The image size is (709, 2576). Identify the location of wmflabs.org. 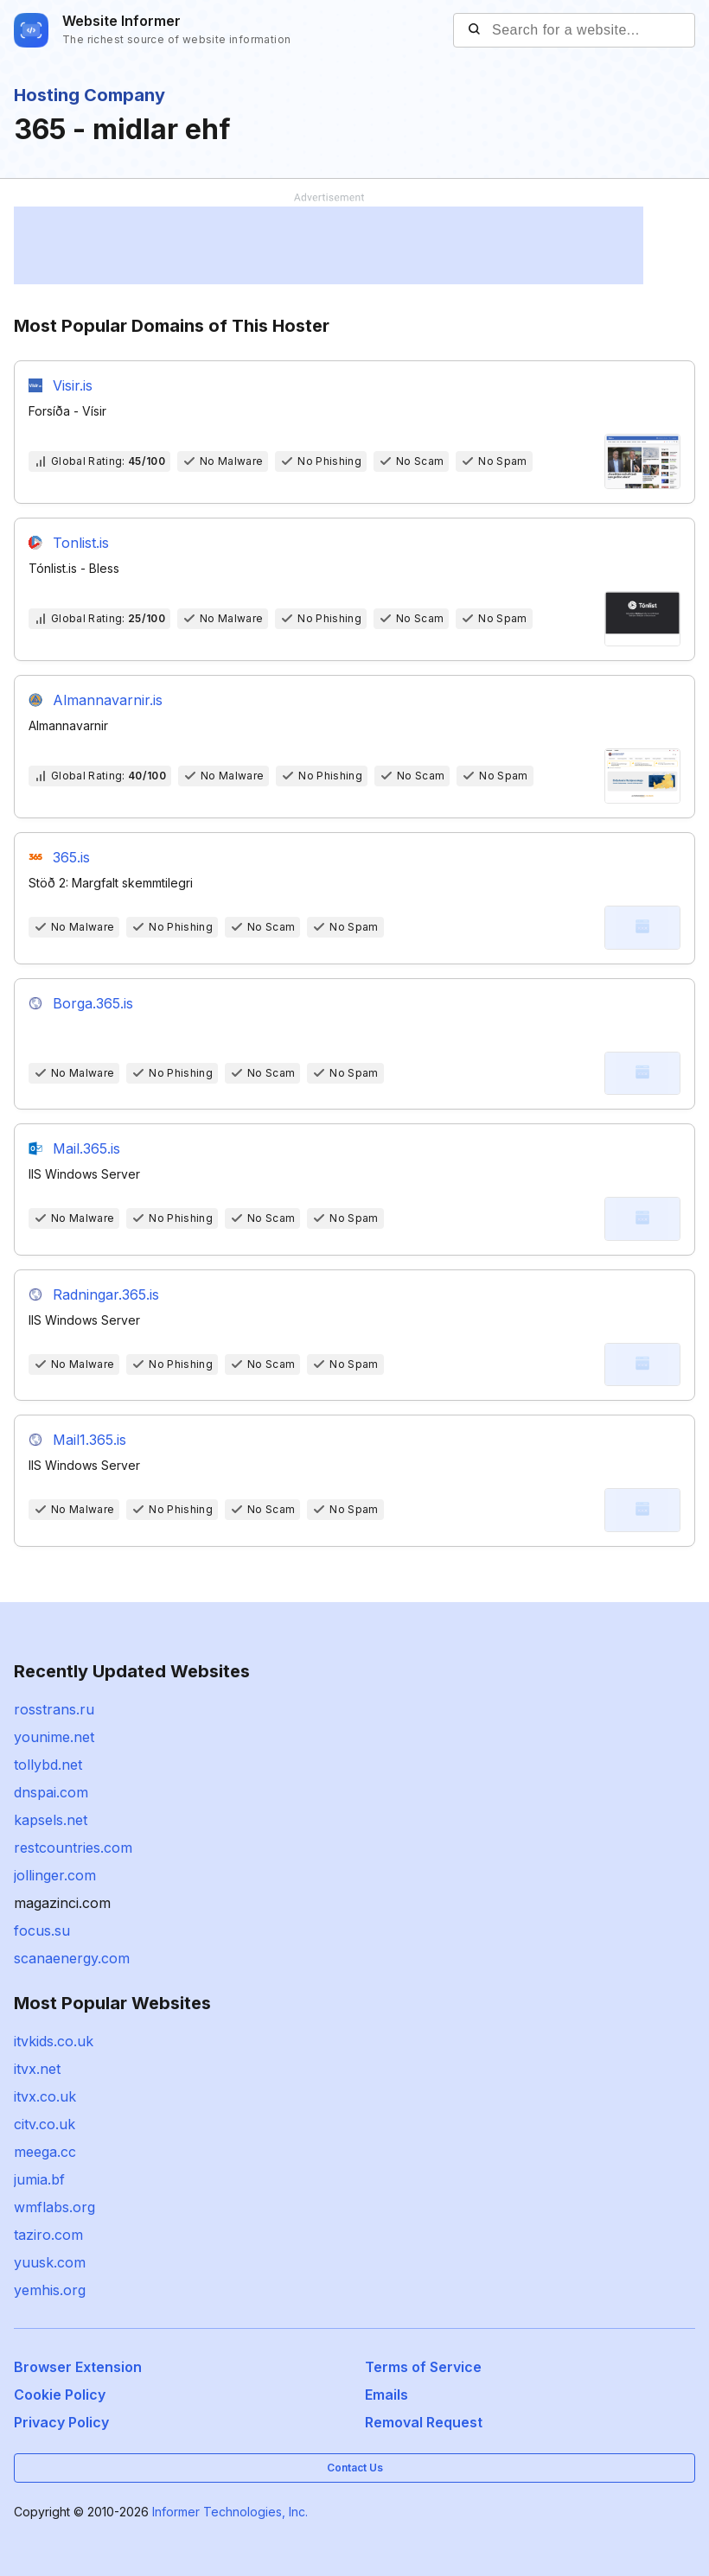
(54, 2207).